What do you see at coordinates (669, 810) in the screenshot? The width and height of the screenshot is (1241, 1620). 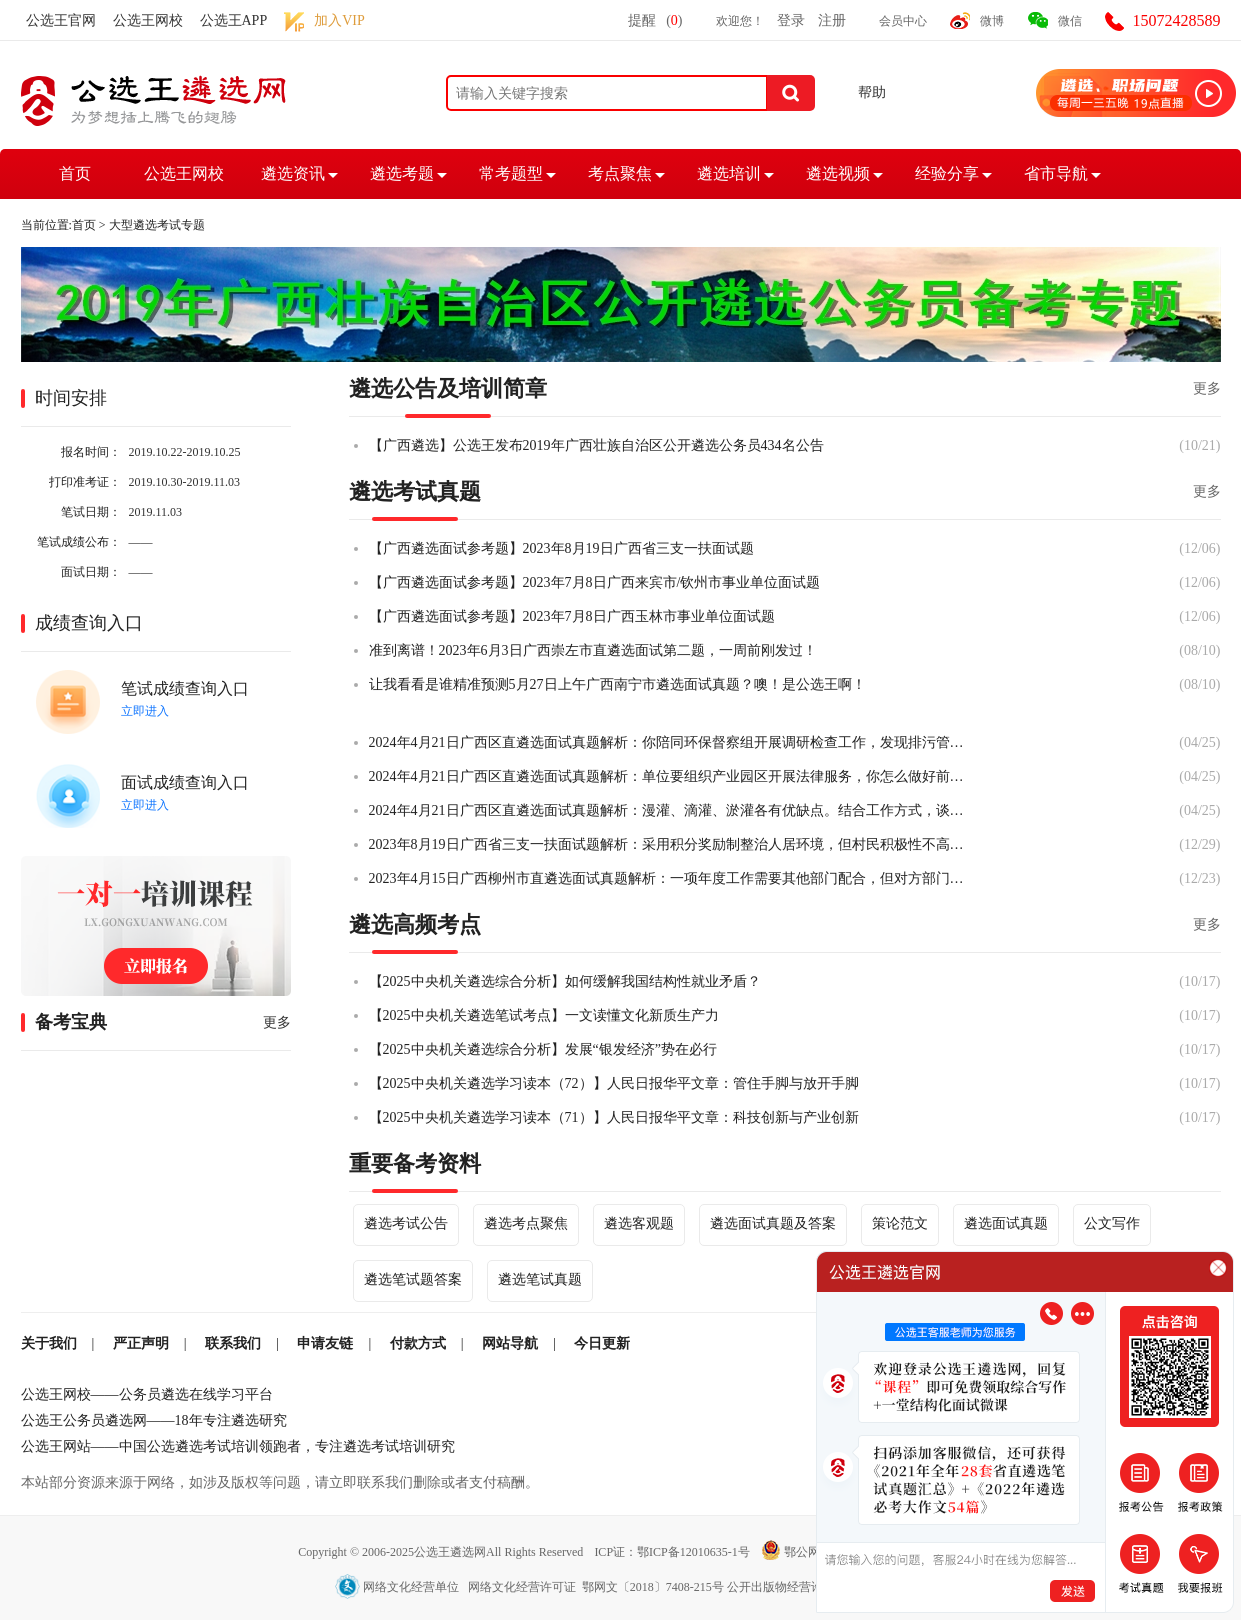 I see `2024年4月21日广西区直遴选面试真题解析：漫灌、滴灌、淤灌各有优缺点。结合工作方式，谈谈你的看法` at bounding box center [669, 810].